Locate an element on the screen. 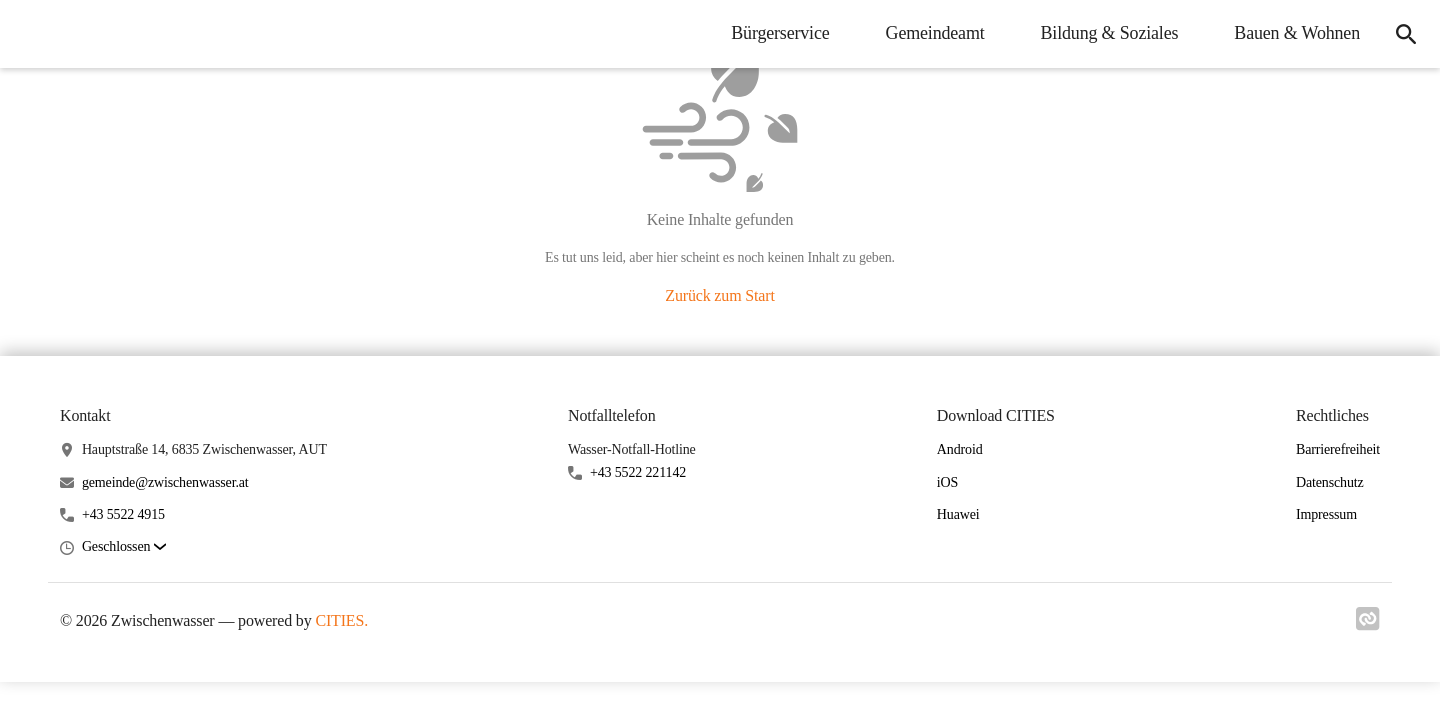 The image size is (1440, 720). Zurück zum Start is located at coordinates (719, 295).